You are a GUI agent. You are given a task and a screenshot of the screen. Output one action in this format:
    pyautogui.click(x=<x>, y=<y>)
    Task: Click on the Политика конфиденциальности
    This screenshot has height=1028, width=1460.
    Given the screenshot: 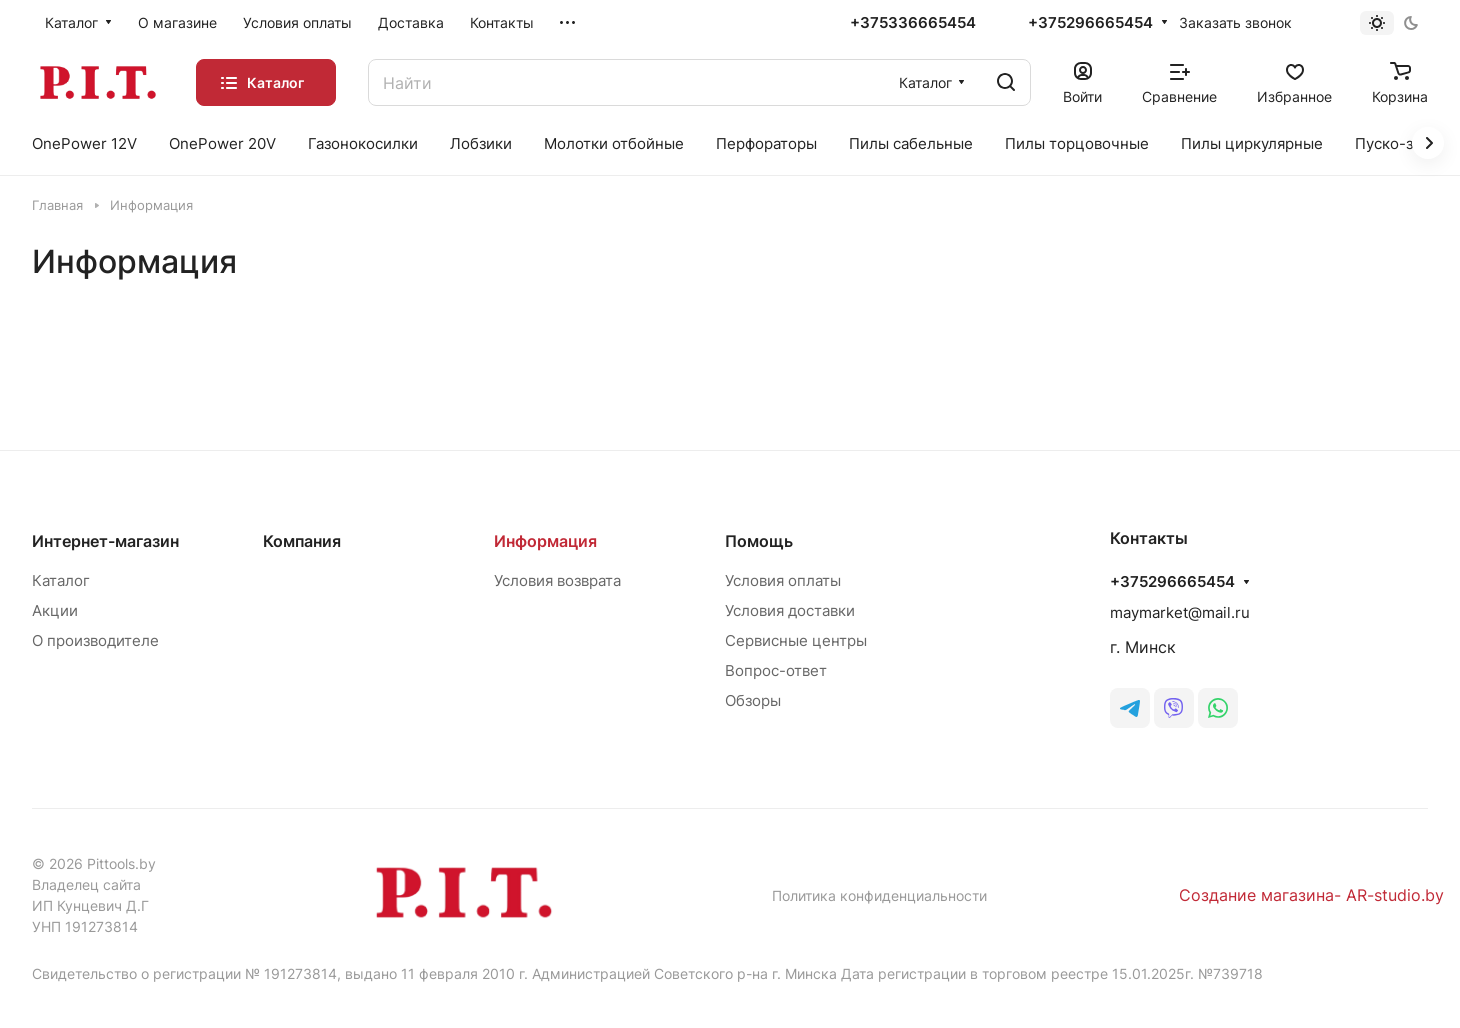 What is the action you would take?
    pyautogui.click(x=879, y=895)
    